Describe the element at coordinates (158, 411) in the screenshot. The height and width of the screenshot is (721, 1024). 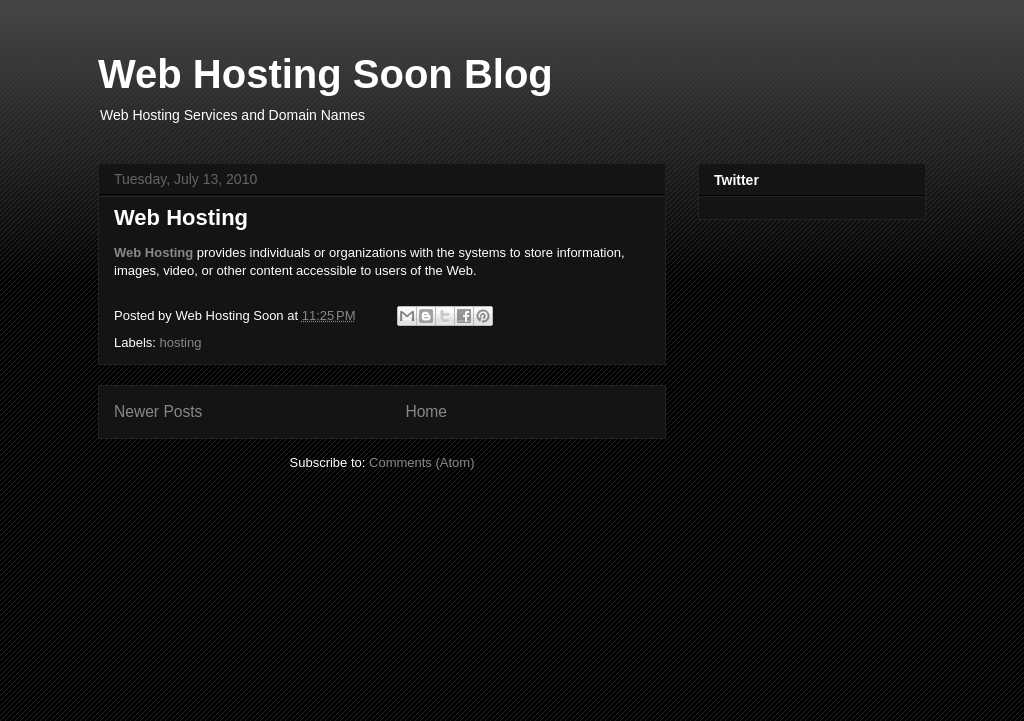
I see `Newer Posts` at that location.